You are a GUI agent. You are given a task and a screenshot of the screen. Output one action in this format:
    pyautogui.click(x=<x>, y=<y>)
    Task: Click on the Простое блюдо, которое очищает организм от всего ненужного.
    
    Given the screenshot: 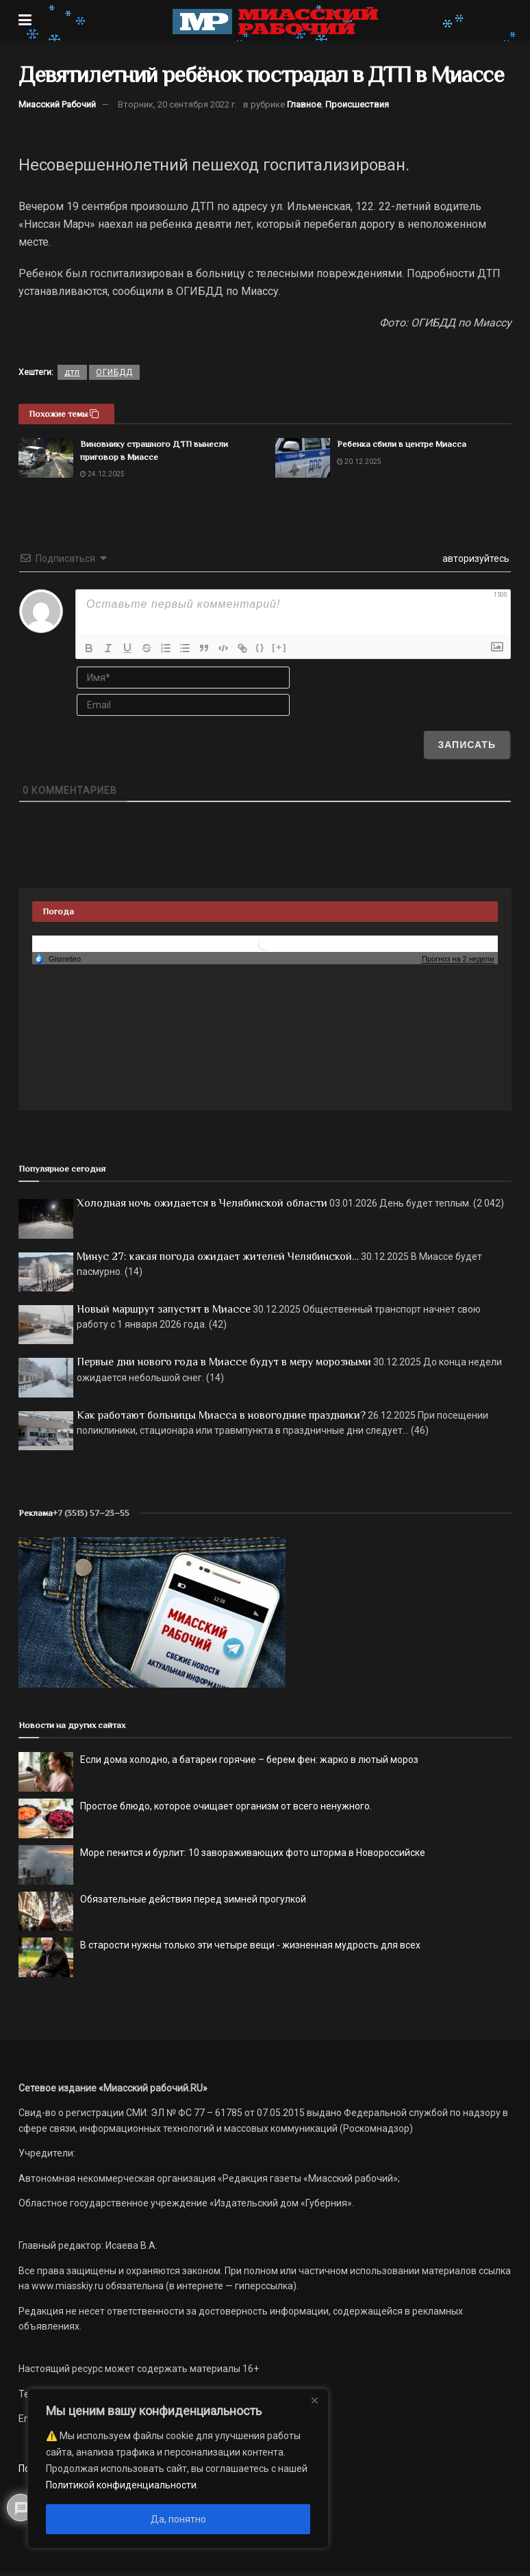 What is the action you would take?
    pyautogui.click(x=226, y=1806)
    